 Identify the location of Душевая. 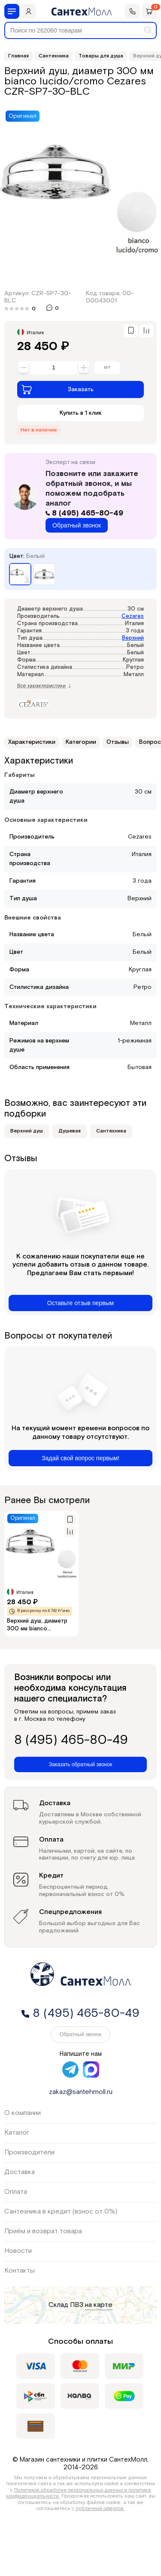
(69, 1131).